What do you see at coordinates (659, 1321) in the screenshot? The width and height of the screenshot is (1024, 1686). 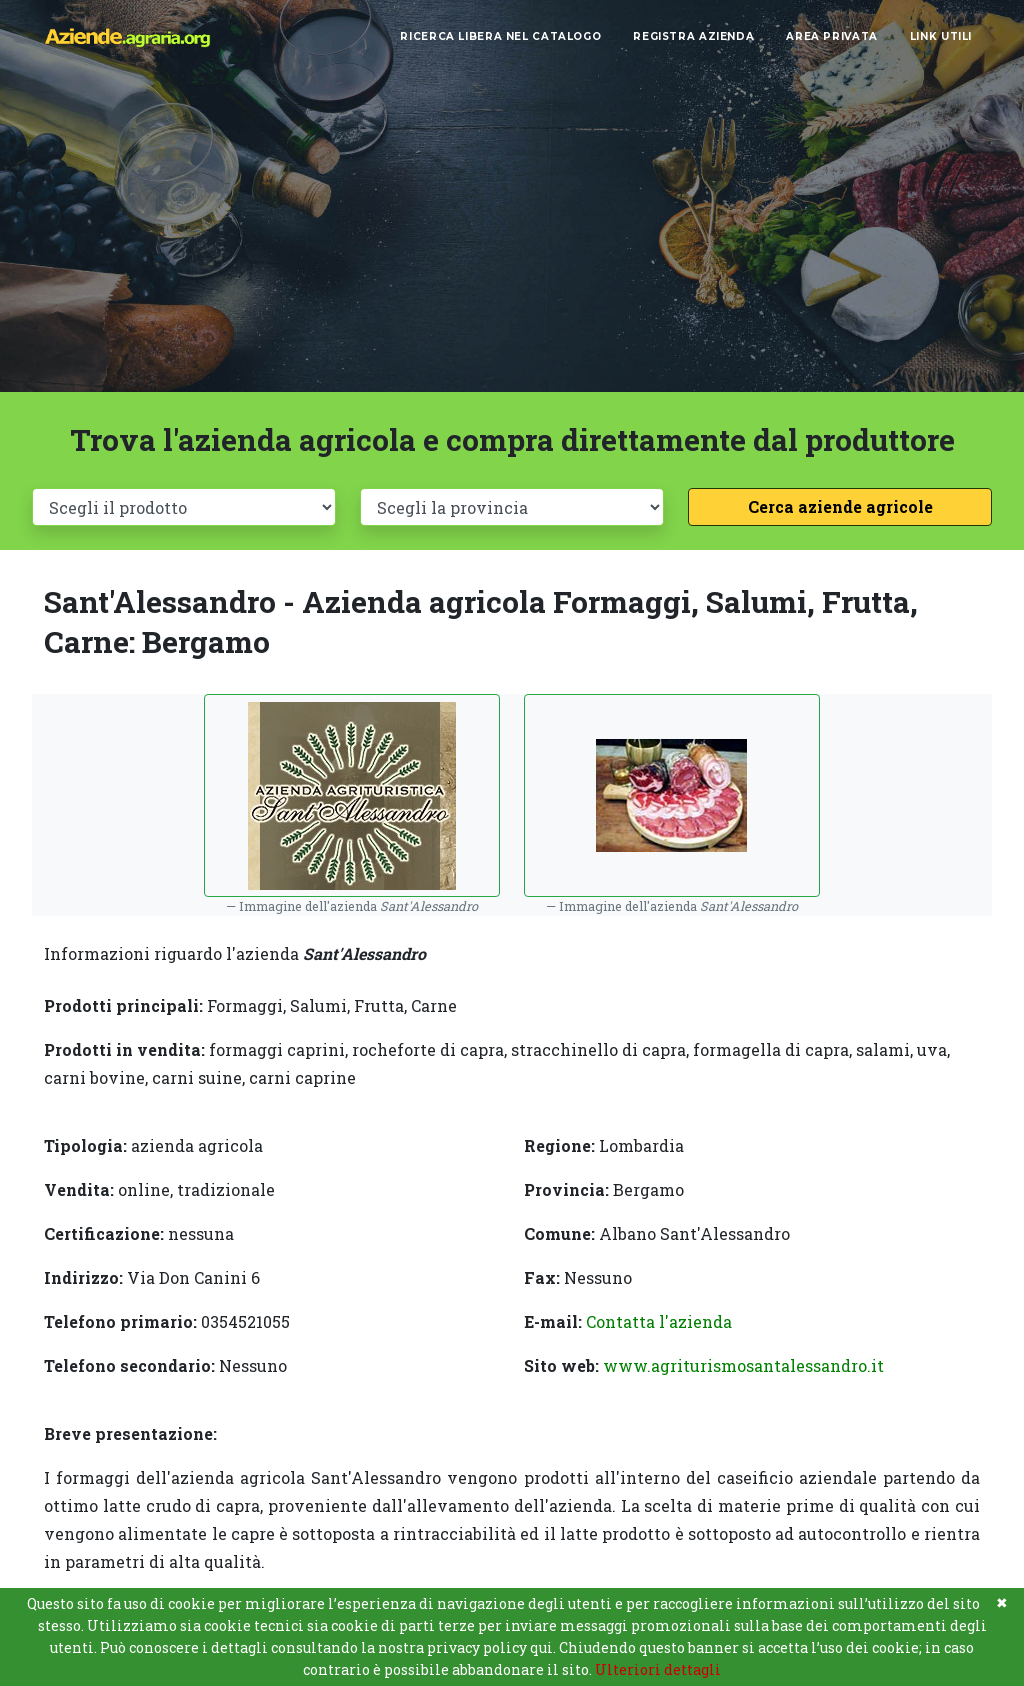 I see `Contatta l'azienda` at bounding box center [659, 1321].